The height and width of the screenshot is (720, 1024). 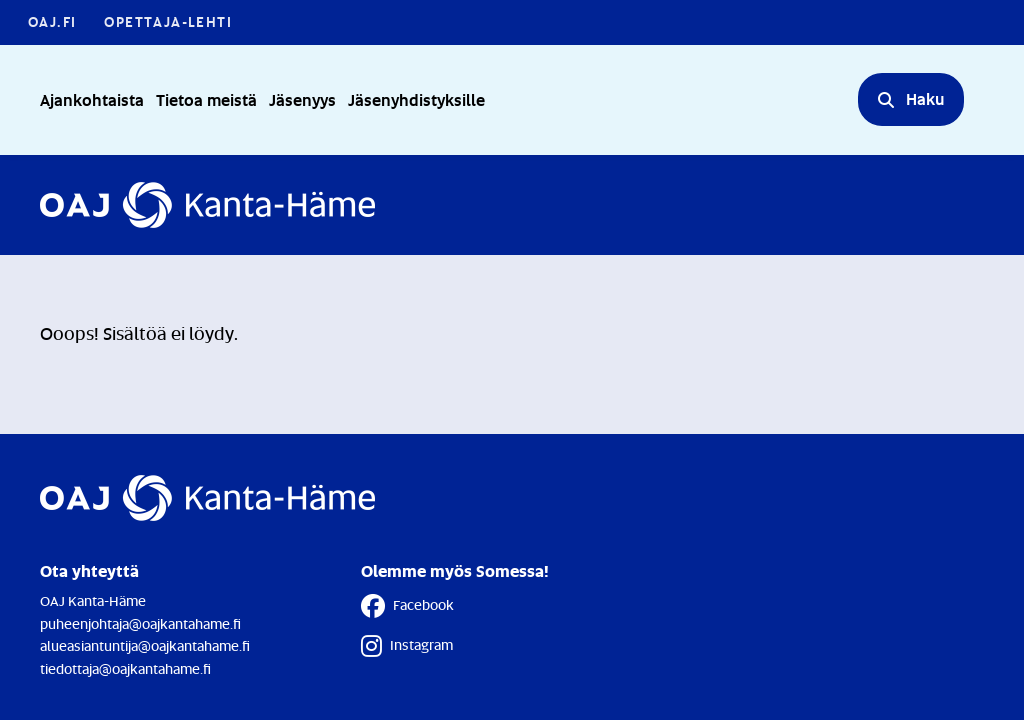 What do you see at coordinates (125, 668) in the screenshot?
I see `tiedottaja@oajkantahame.fi` at bounding box center [125, 668].